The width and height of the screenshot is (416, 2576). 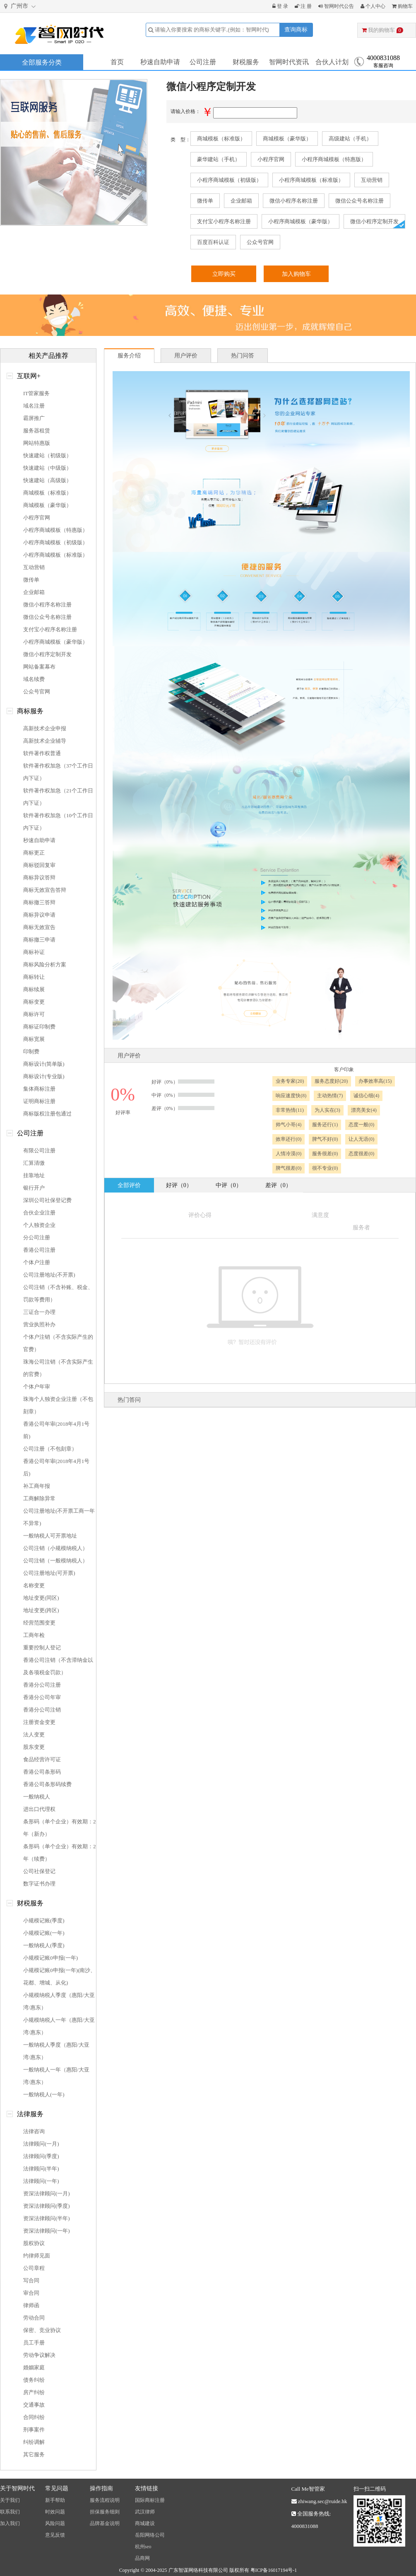 I want to click on 秒速自助申请, so click(x=160, y=61).